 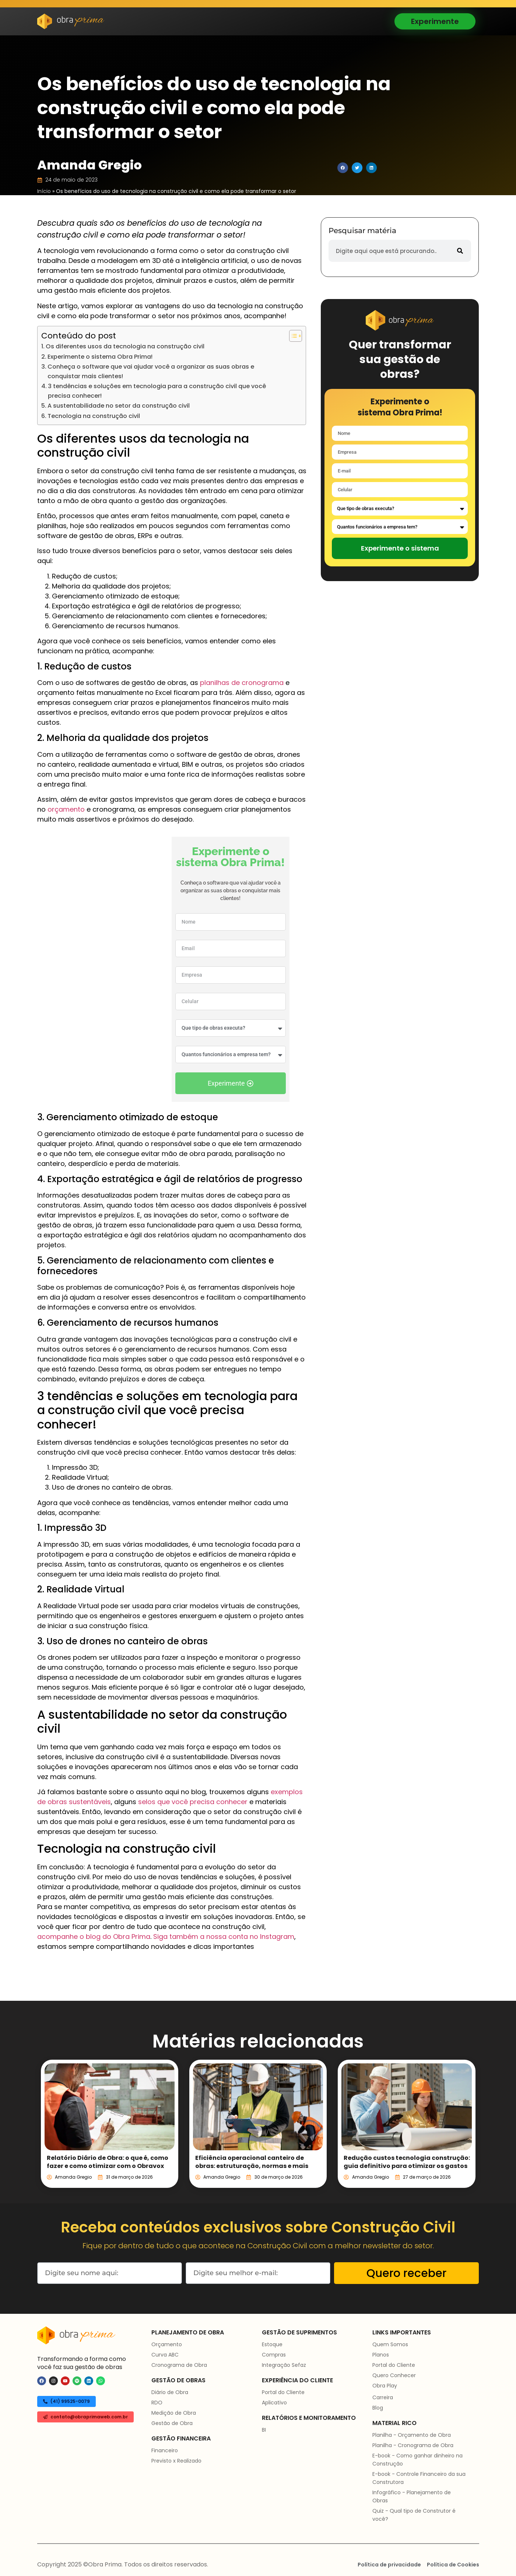 What do you see at coordinates (390, 2344) in the screenshot?
I see `Quem Somos` at bounding box center [390, 2344].